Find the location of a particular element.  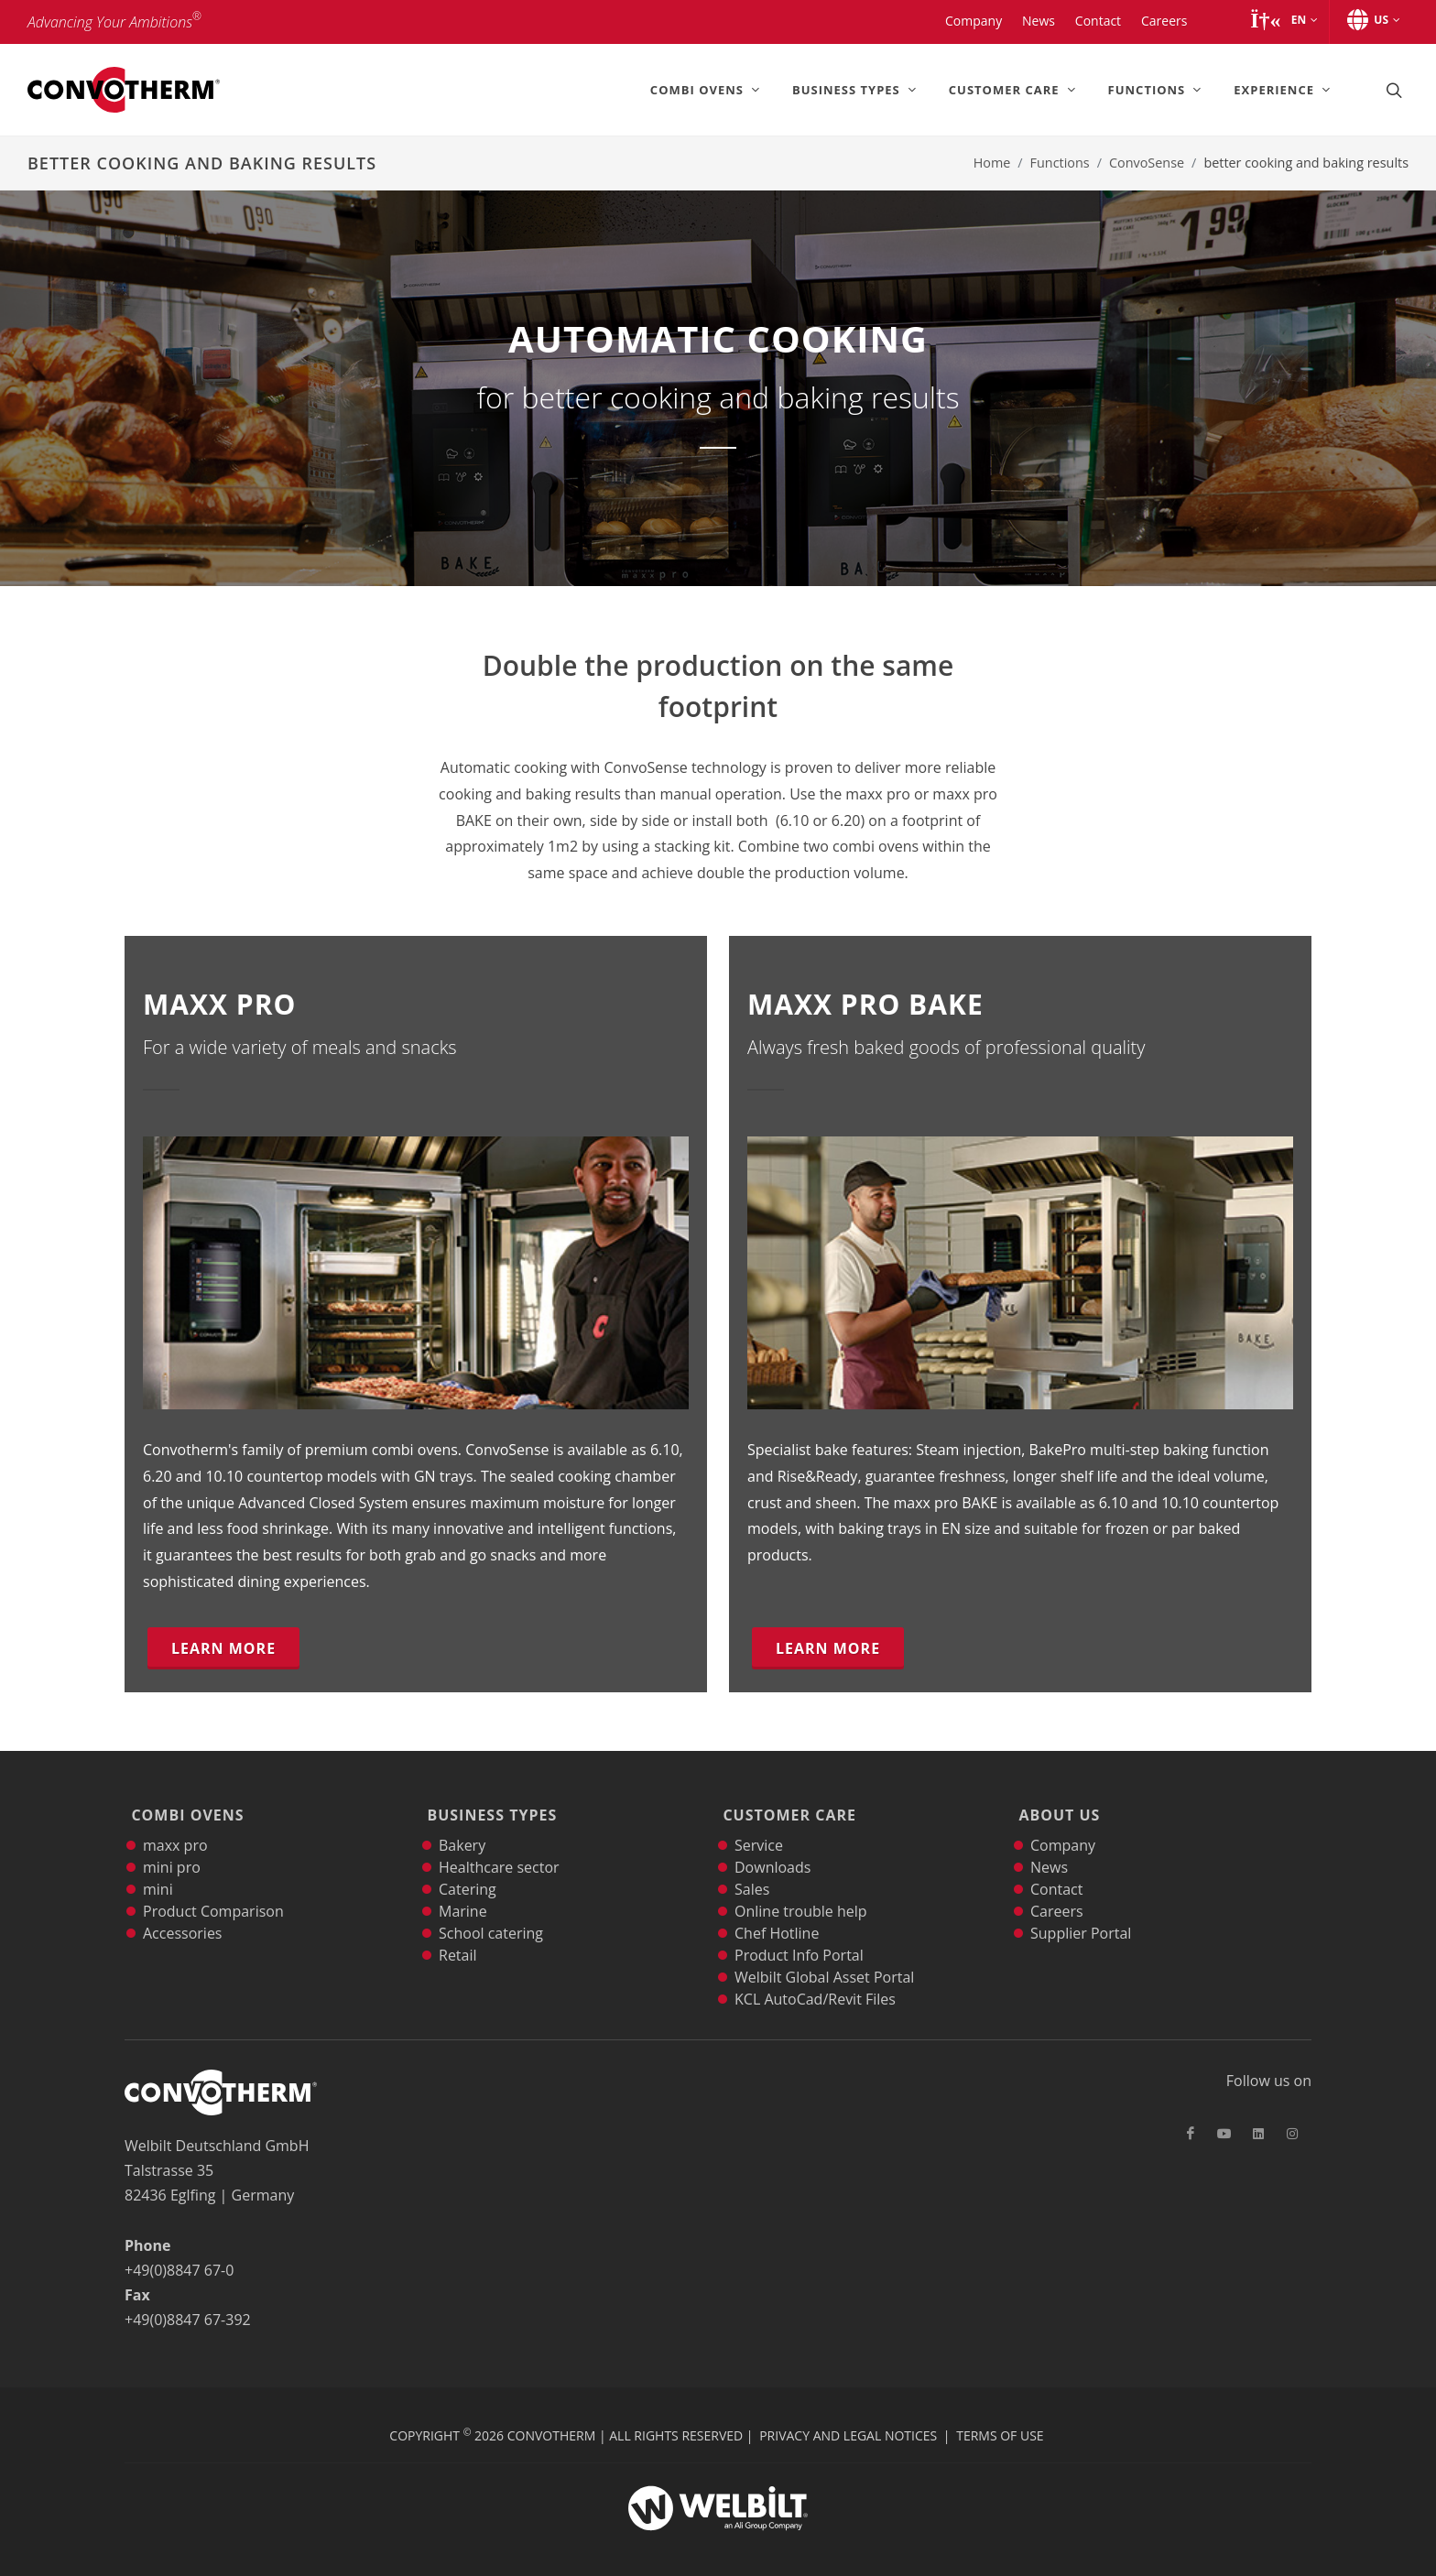

Marine is located at coordinates (463, 1893).